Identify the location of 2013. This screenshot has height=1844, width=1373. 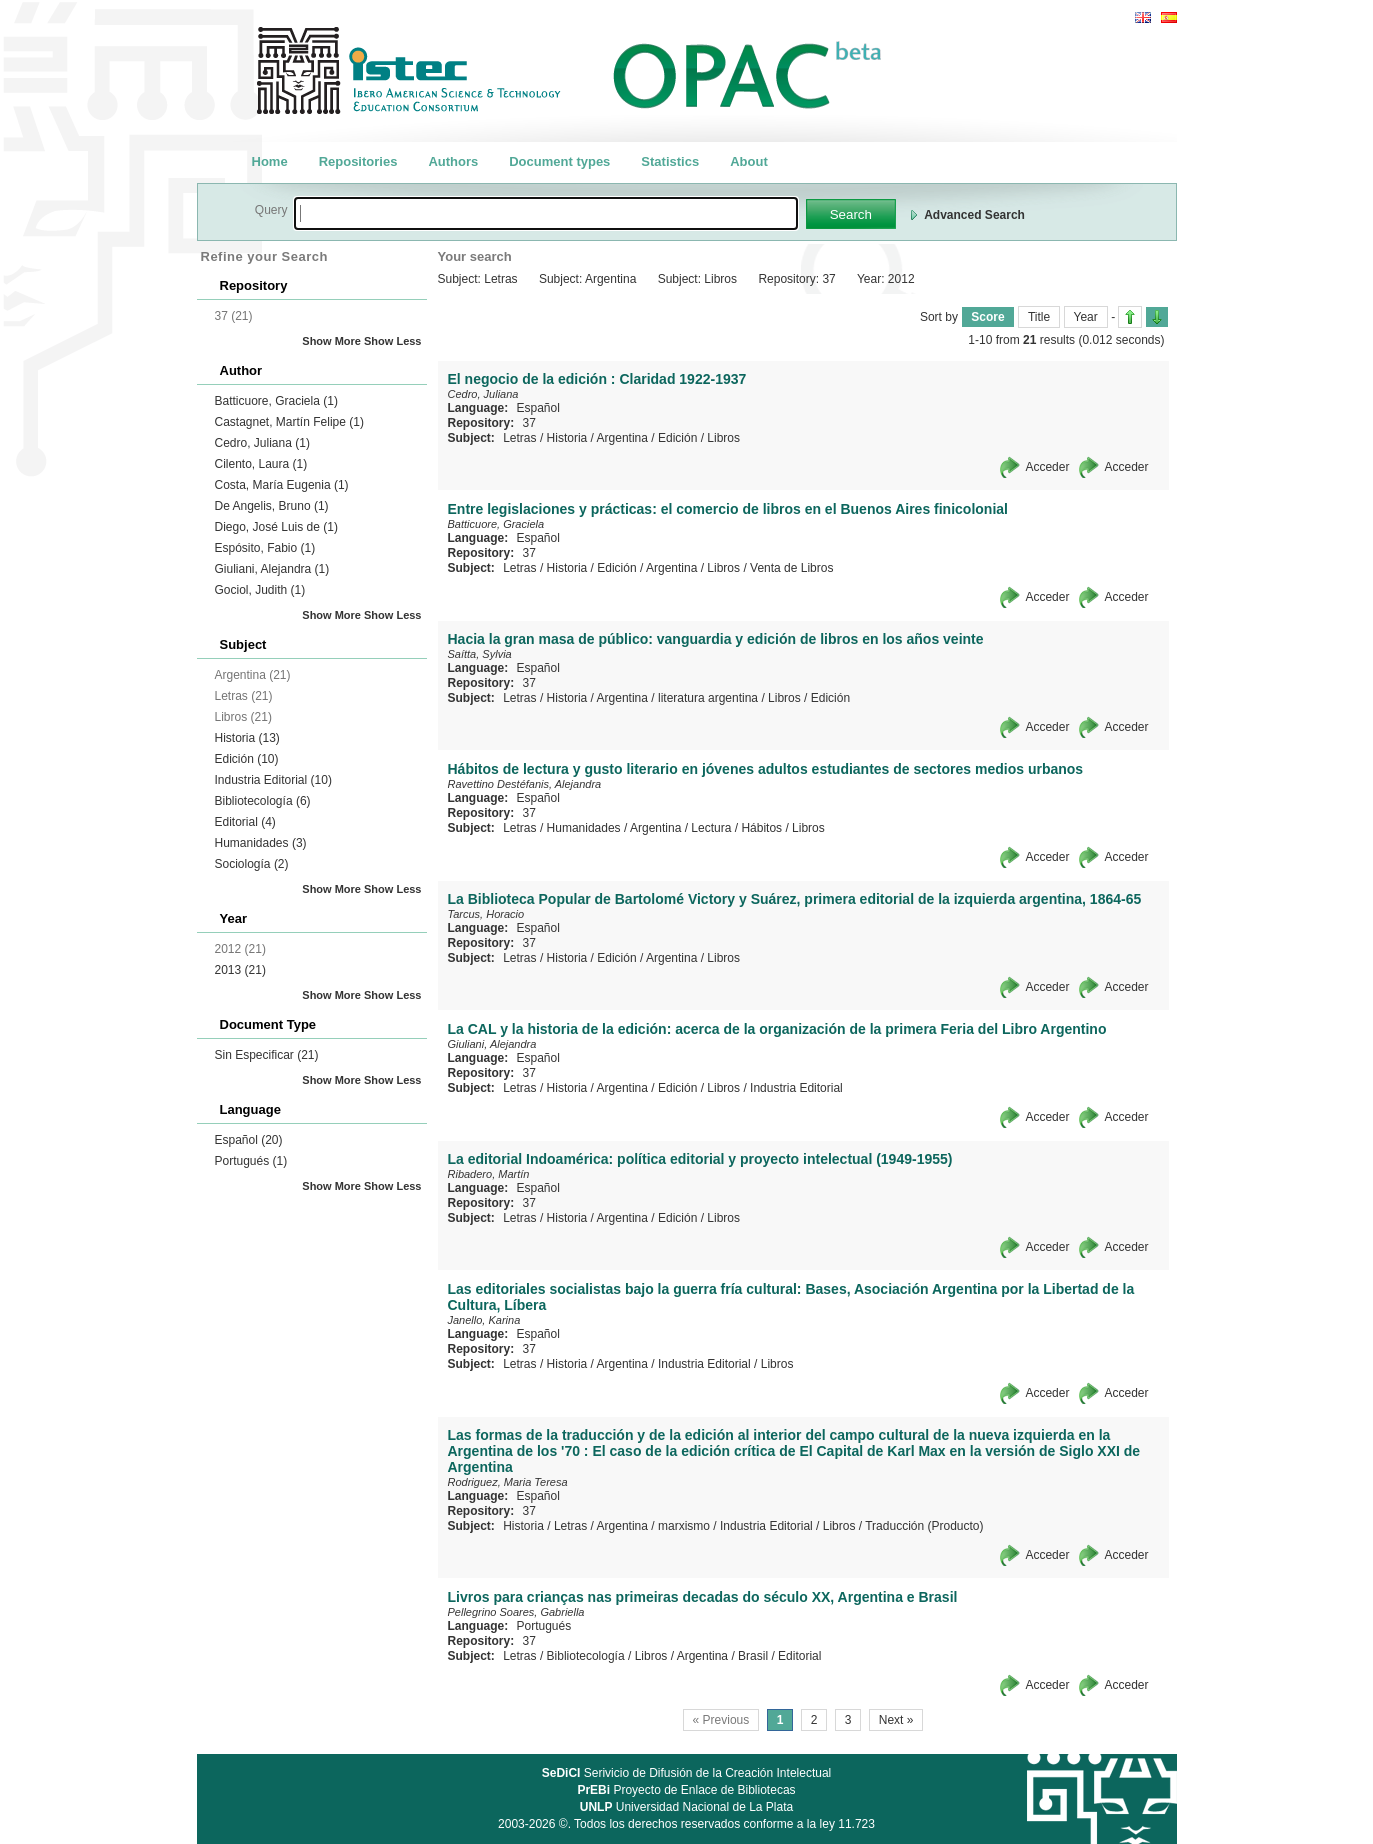
(240, 970).